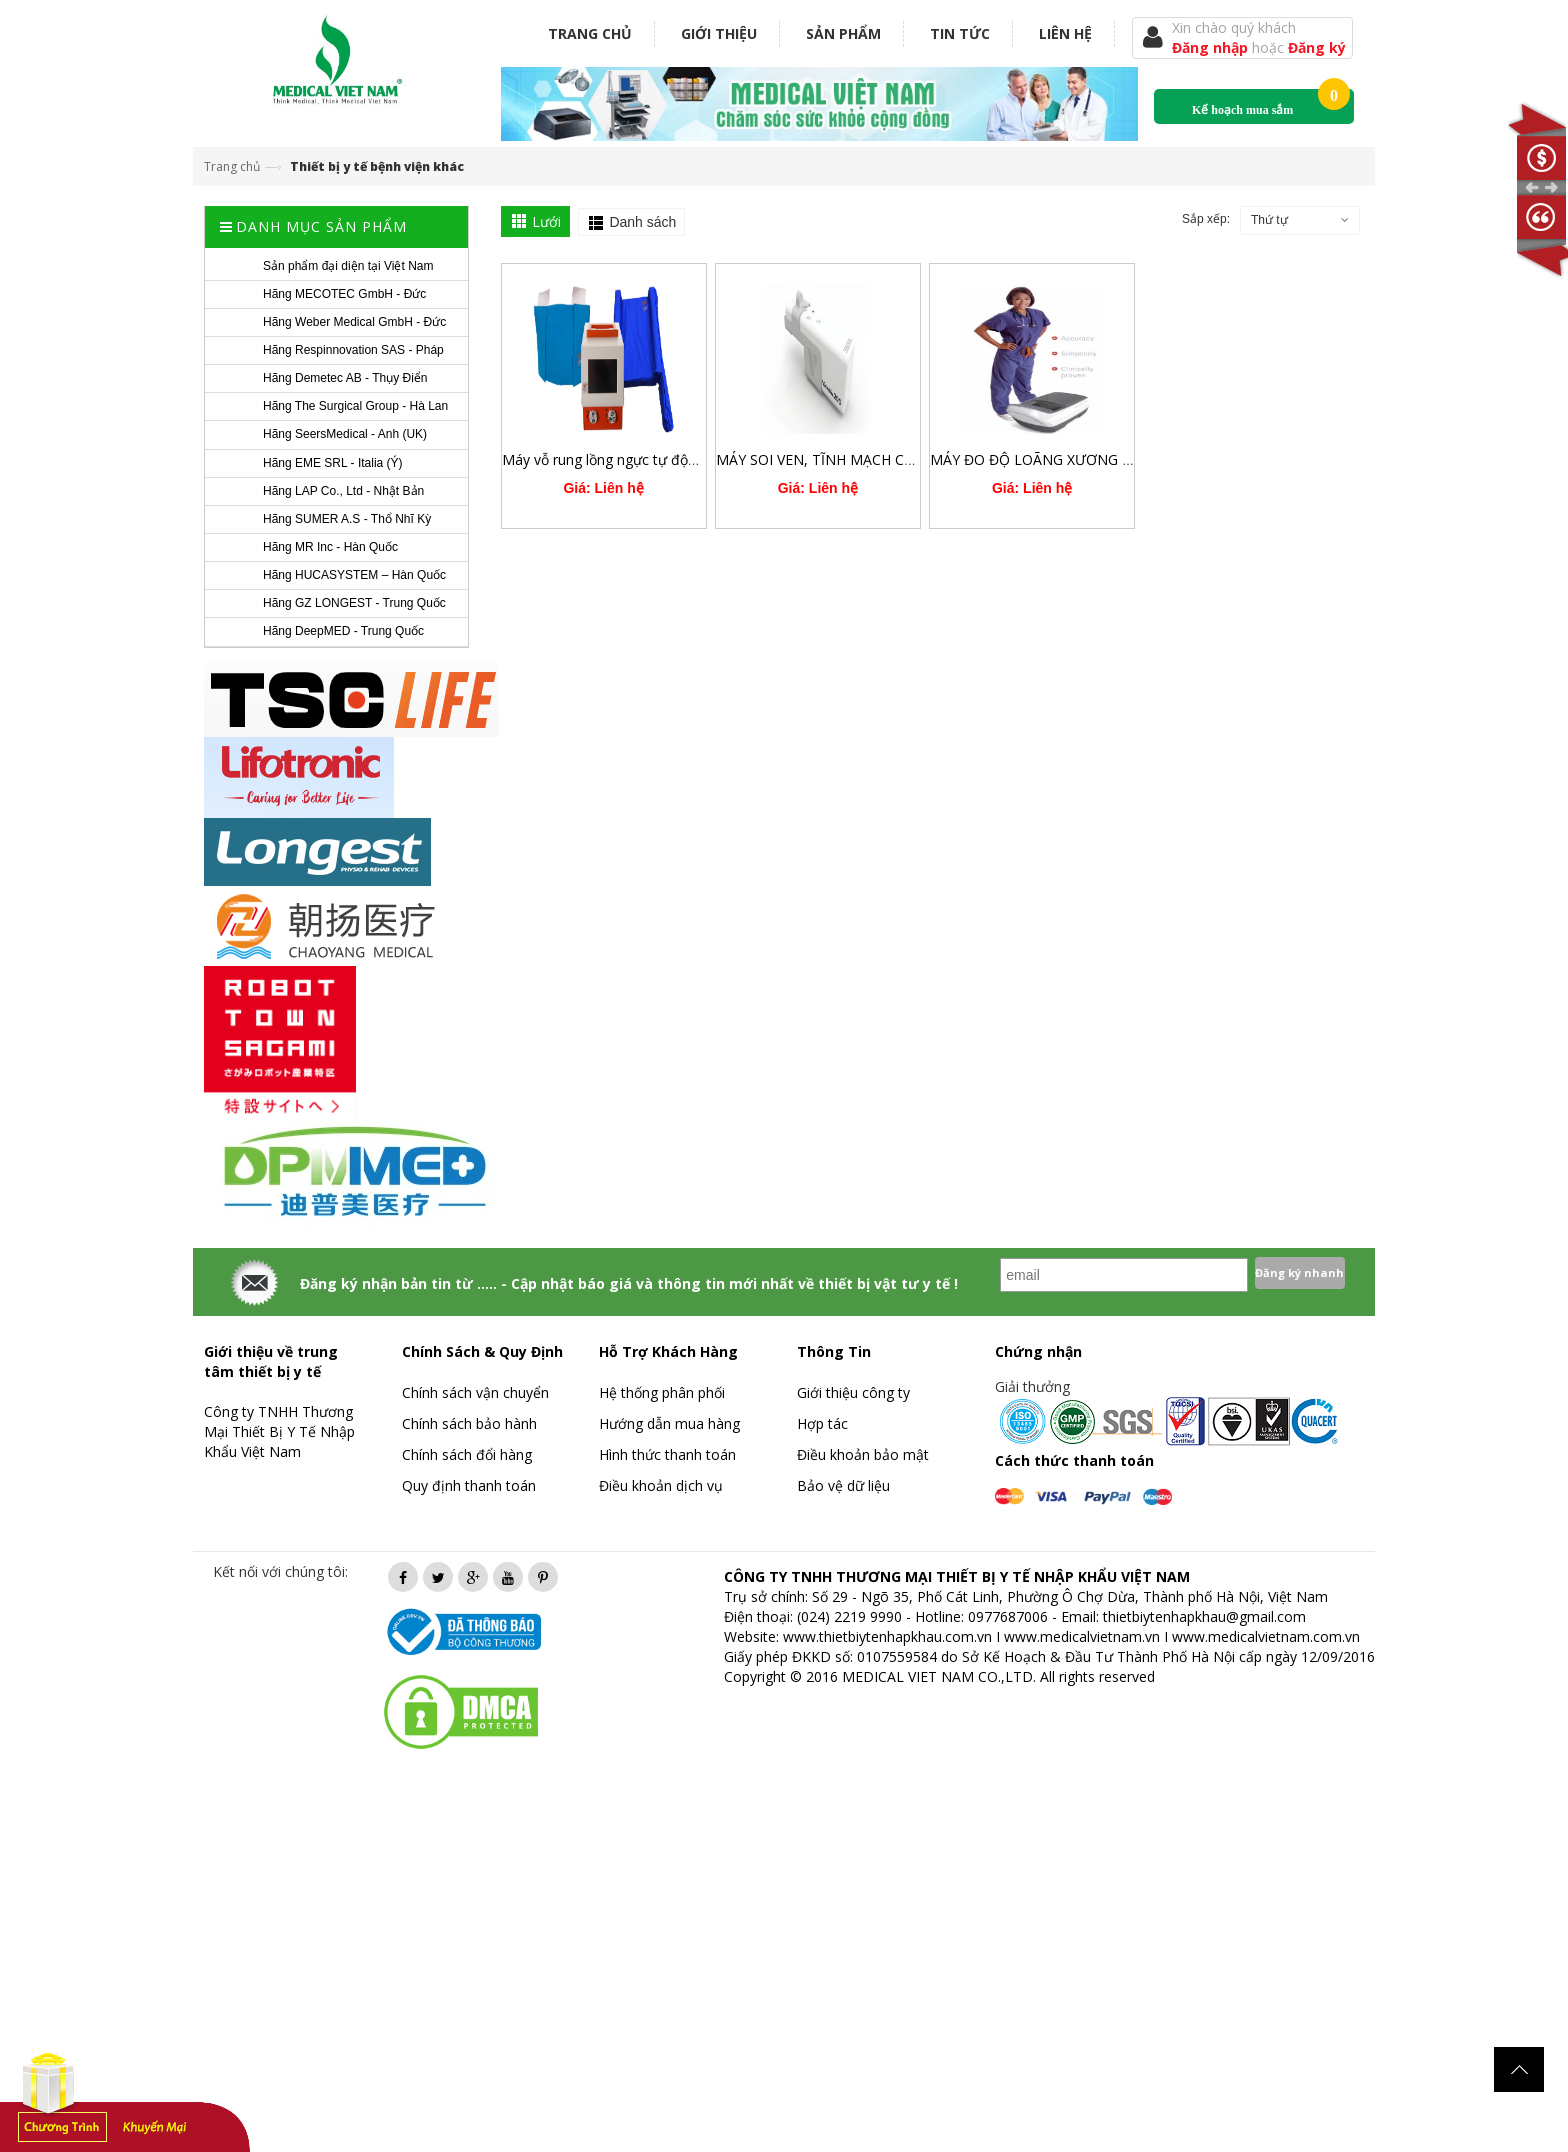  Describe the element at coordinates (642, 222) in the screenshot. I see `Danh sách` at that location.